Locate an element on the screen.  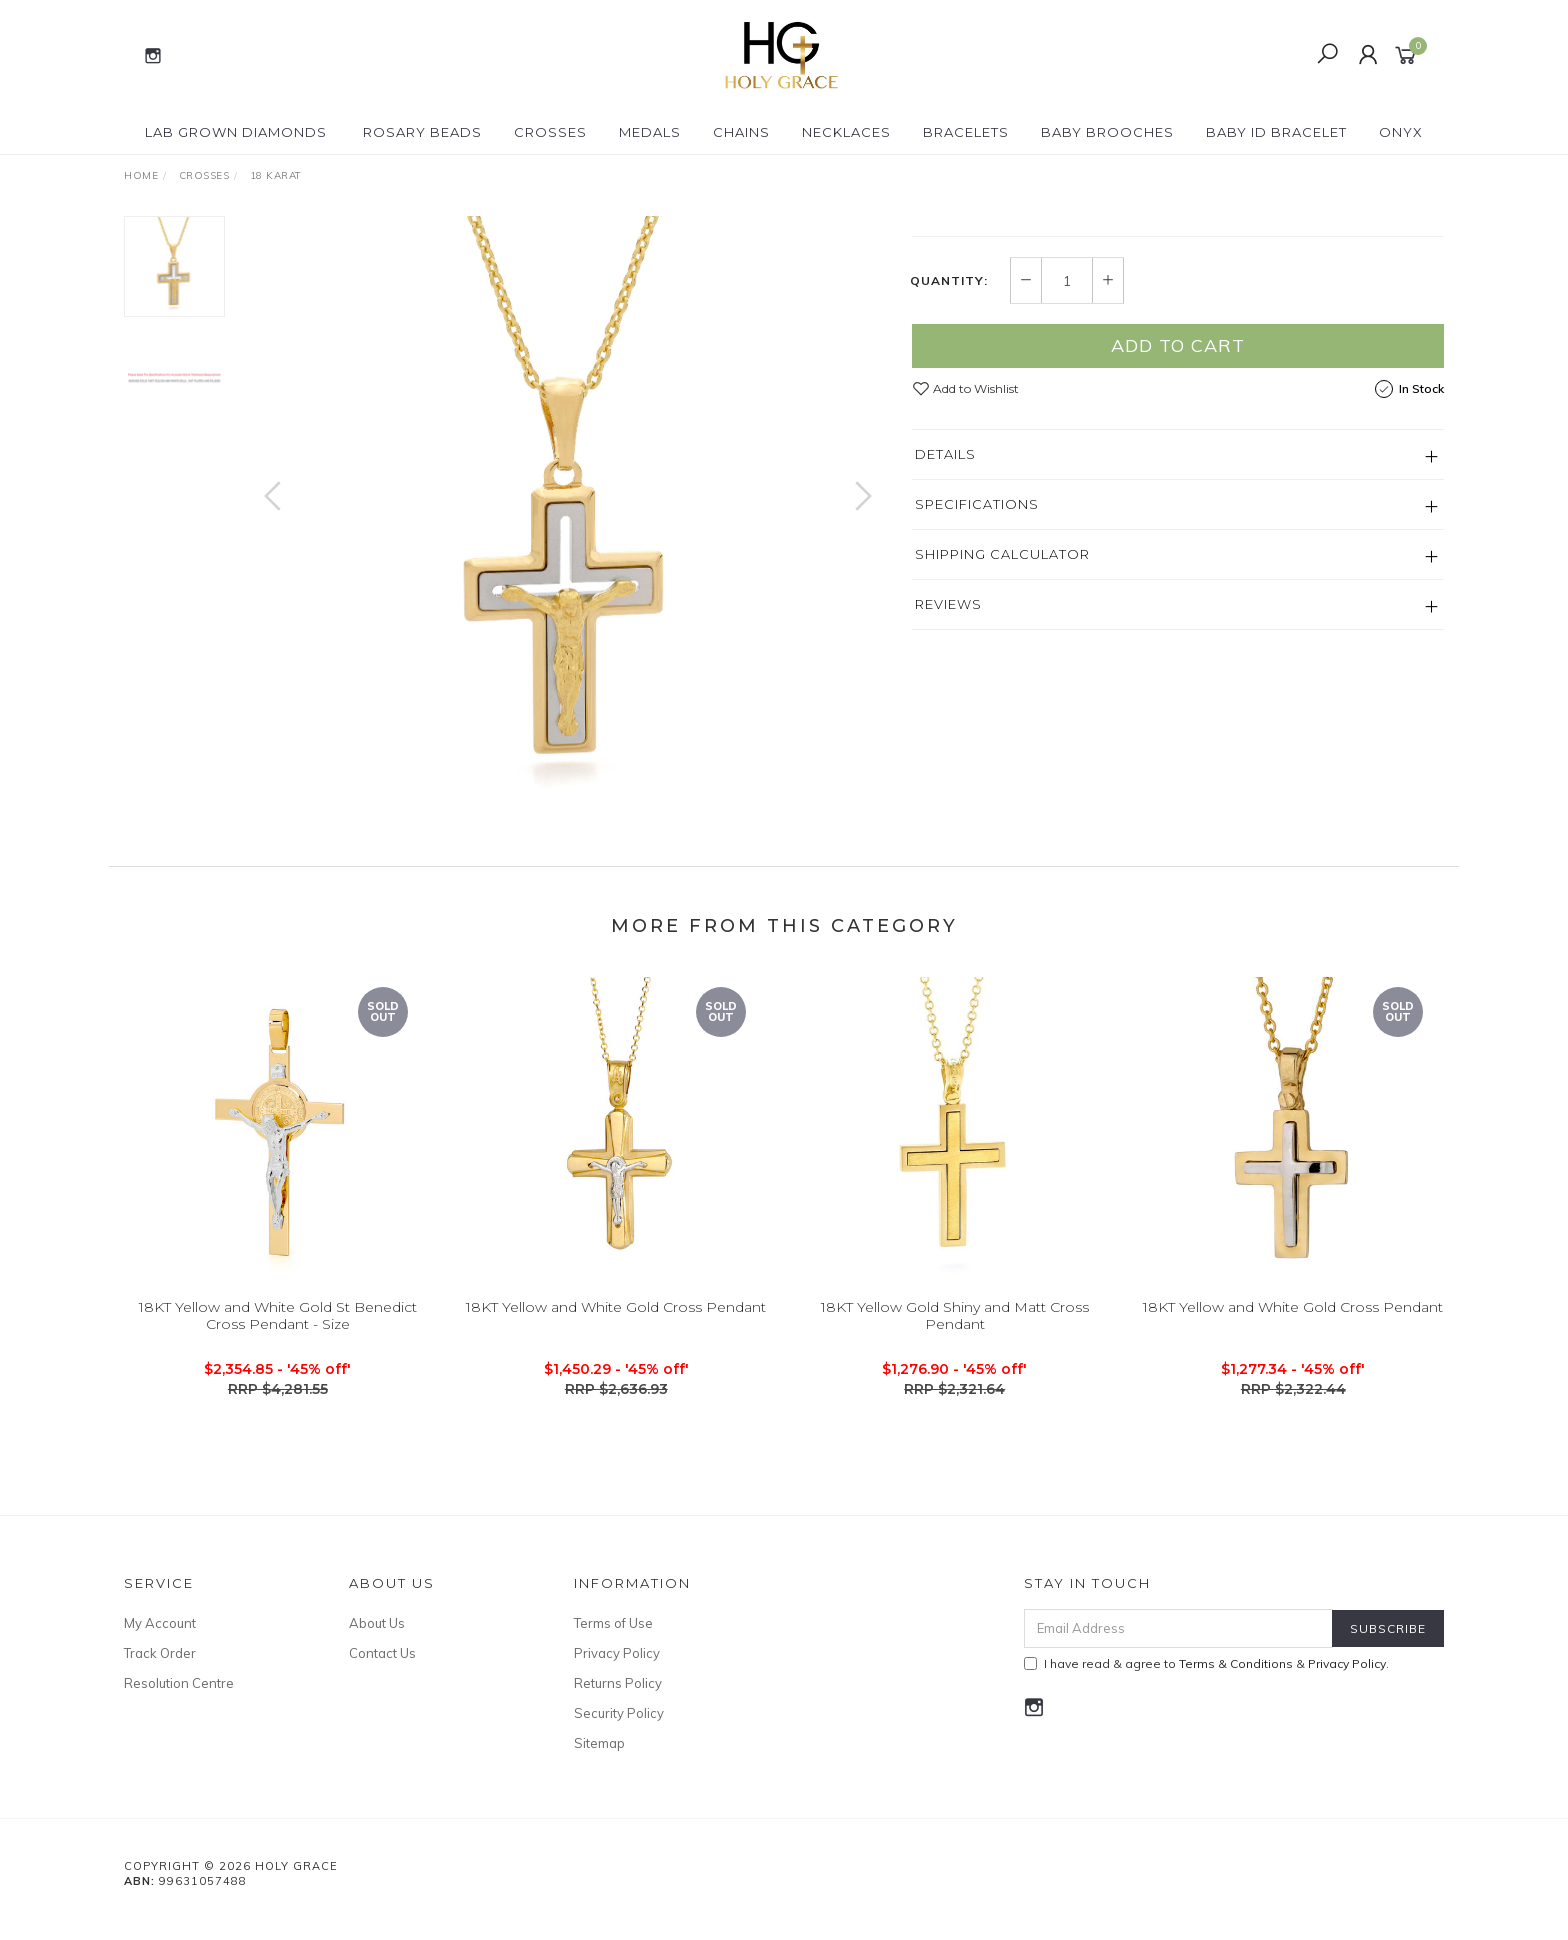
Quantity: is located at coordinates (949, 467).